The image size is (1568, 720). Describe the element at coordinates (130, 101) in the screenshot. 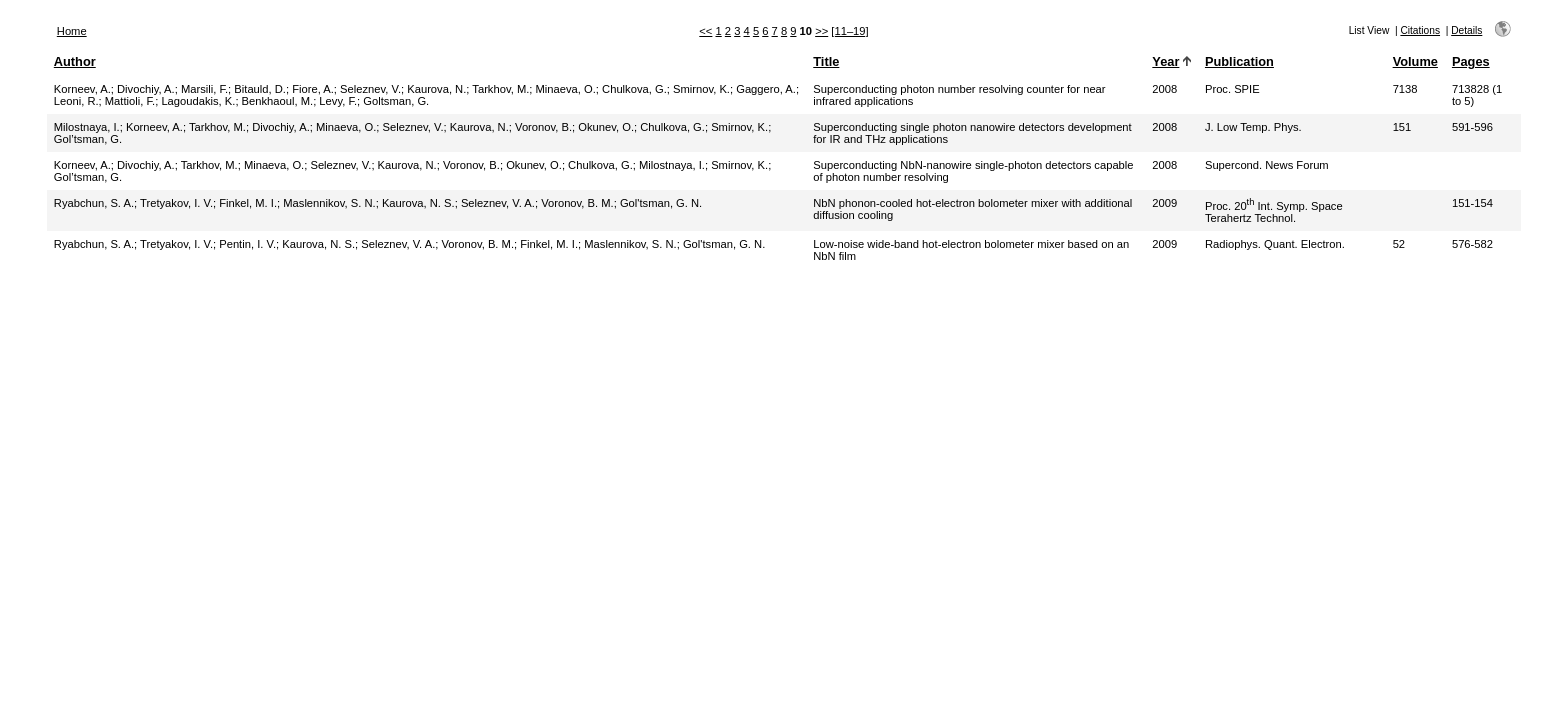

I see `Mattioli, F.` at that location.